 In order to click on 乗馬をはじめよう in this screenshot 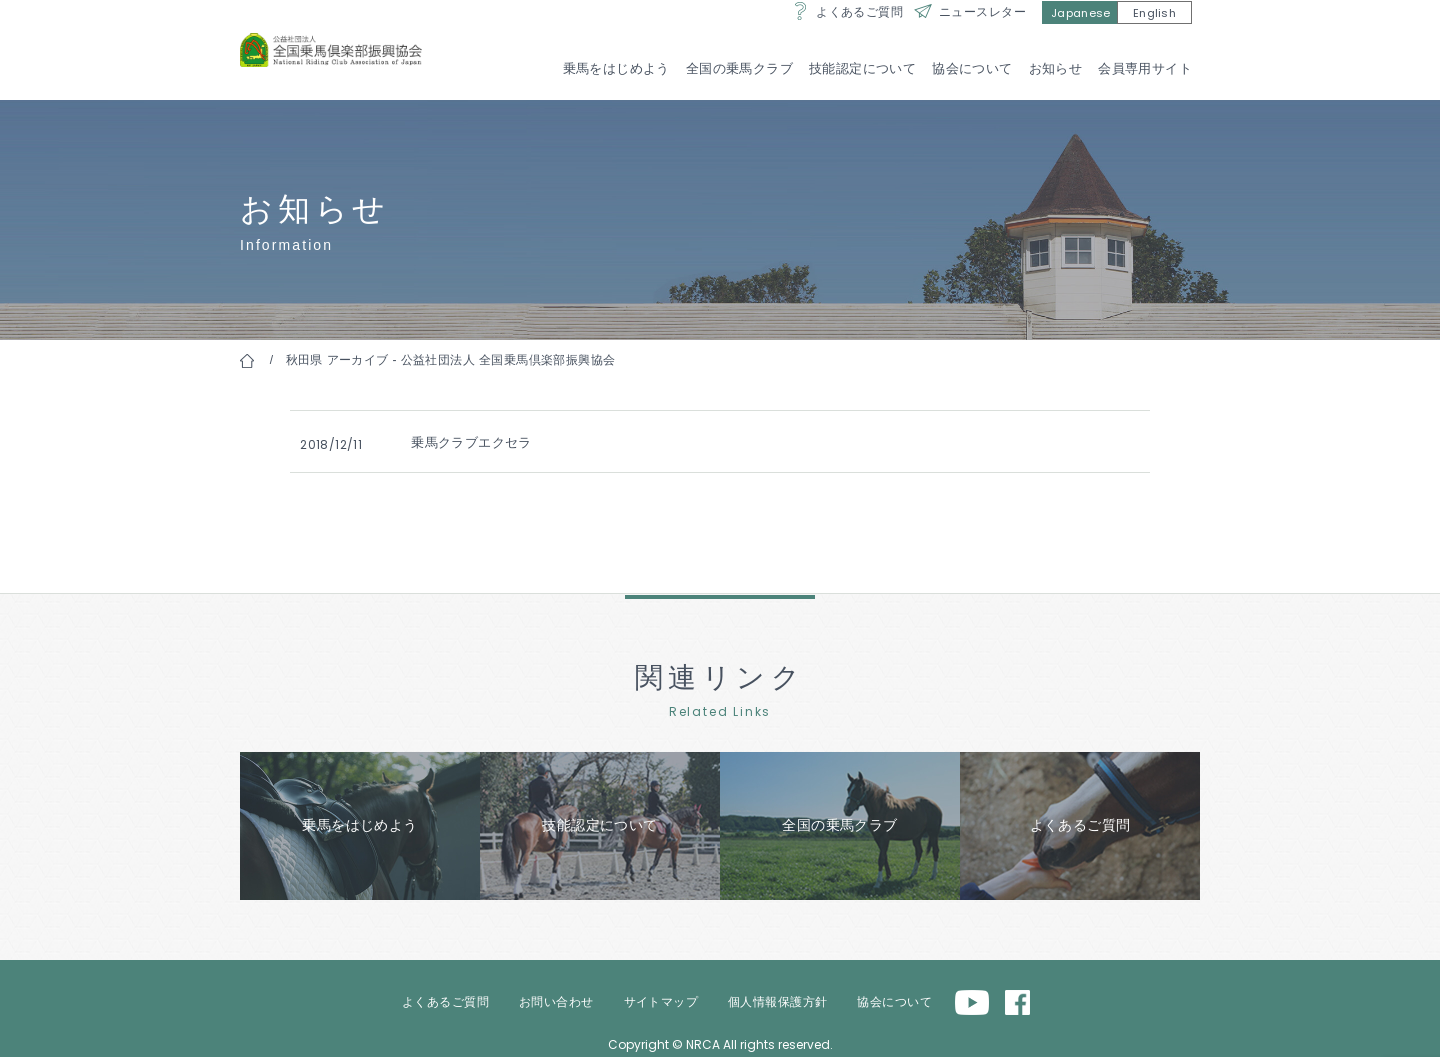, I will do `click(615, 68)`.